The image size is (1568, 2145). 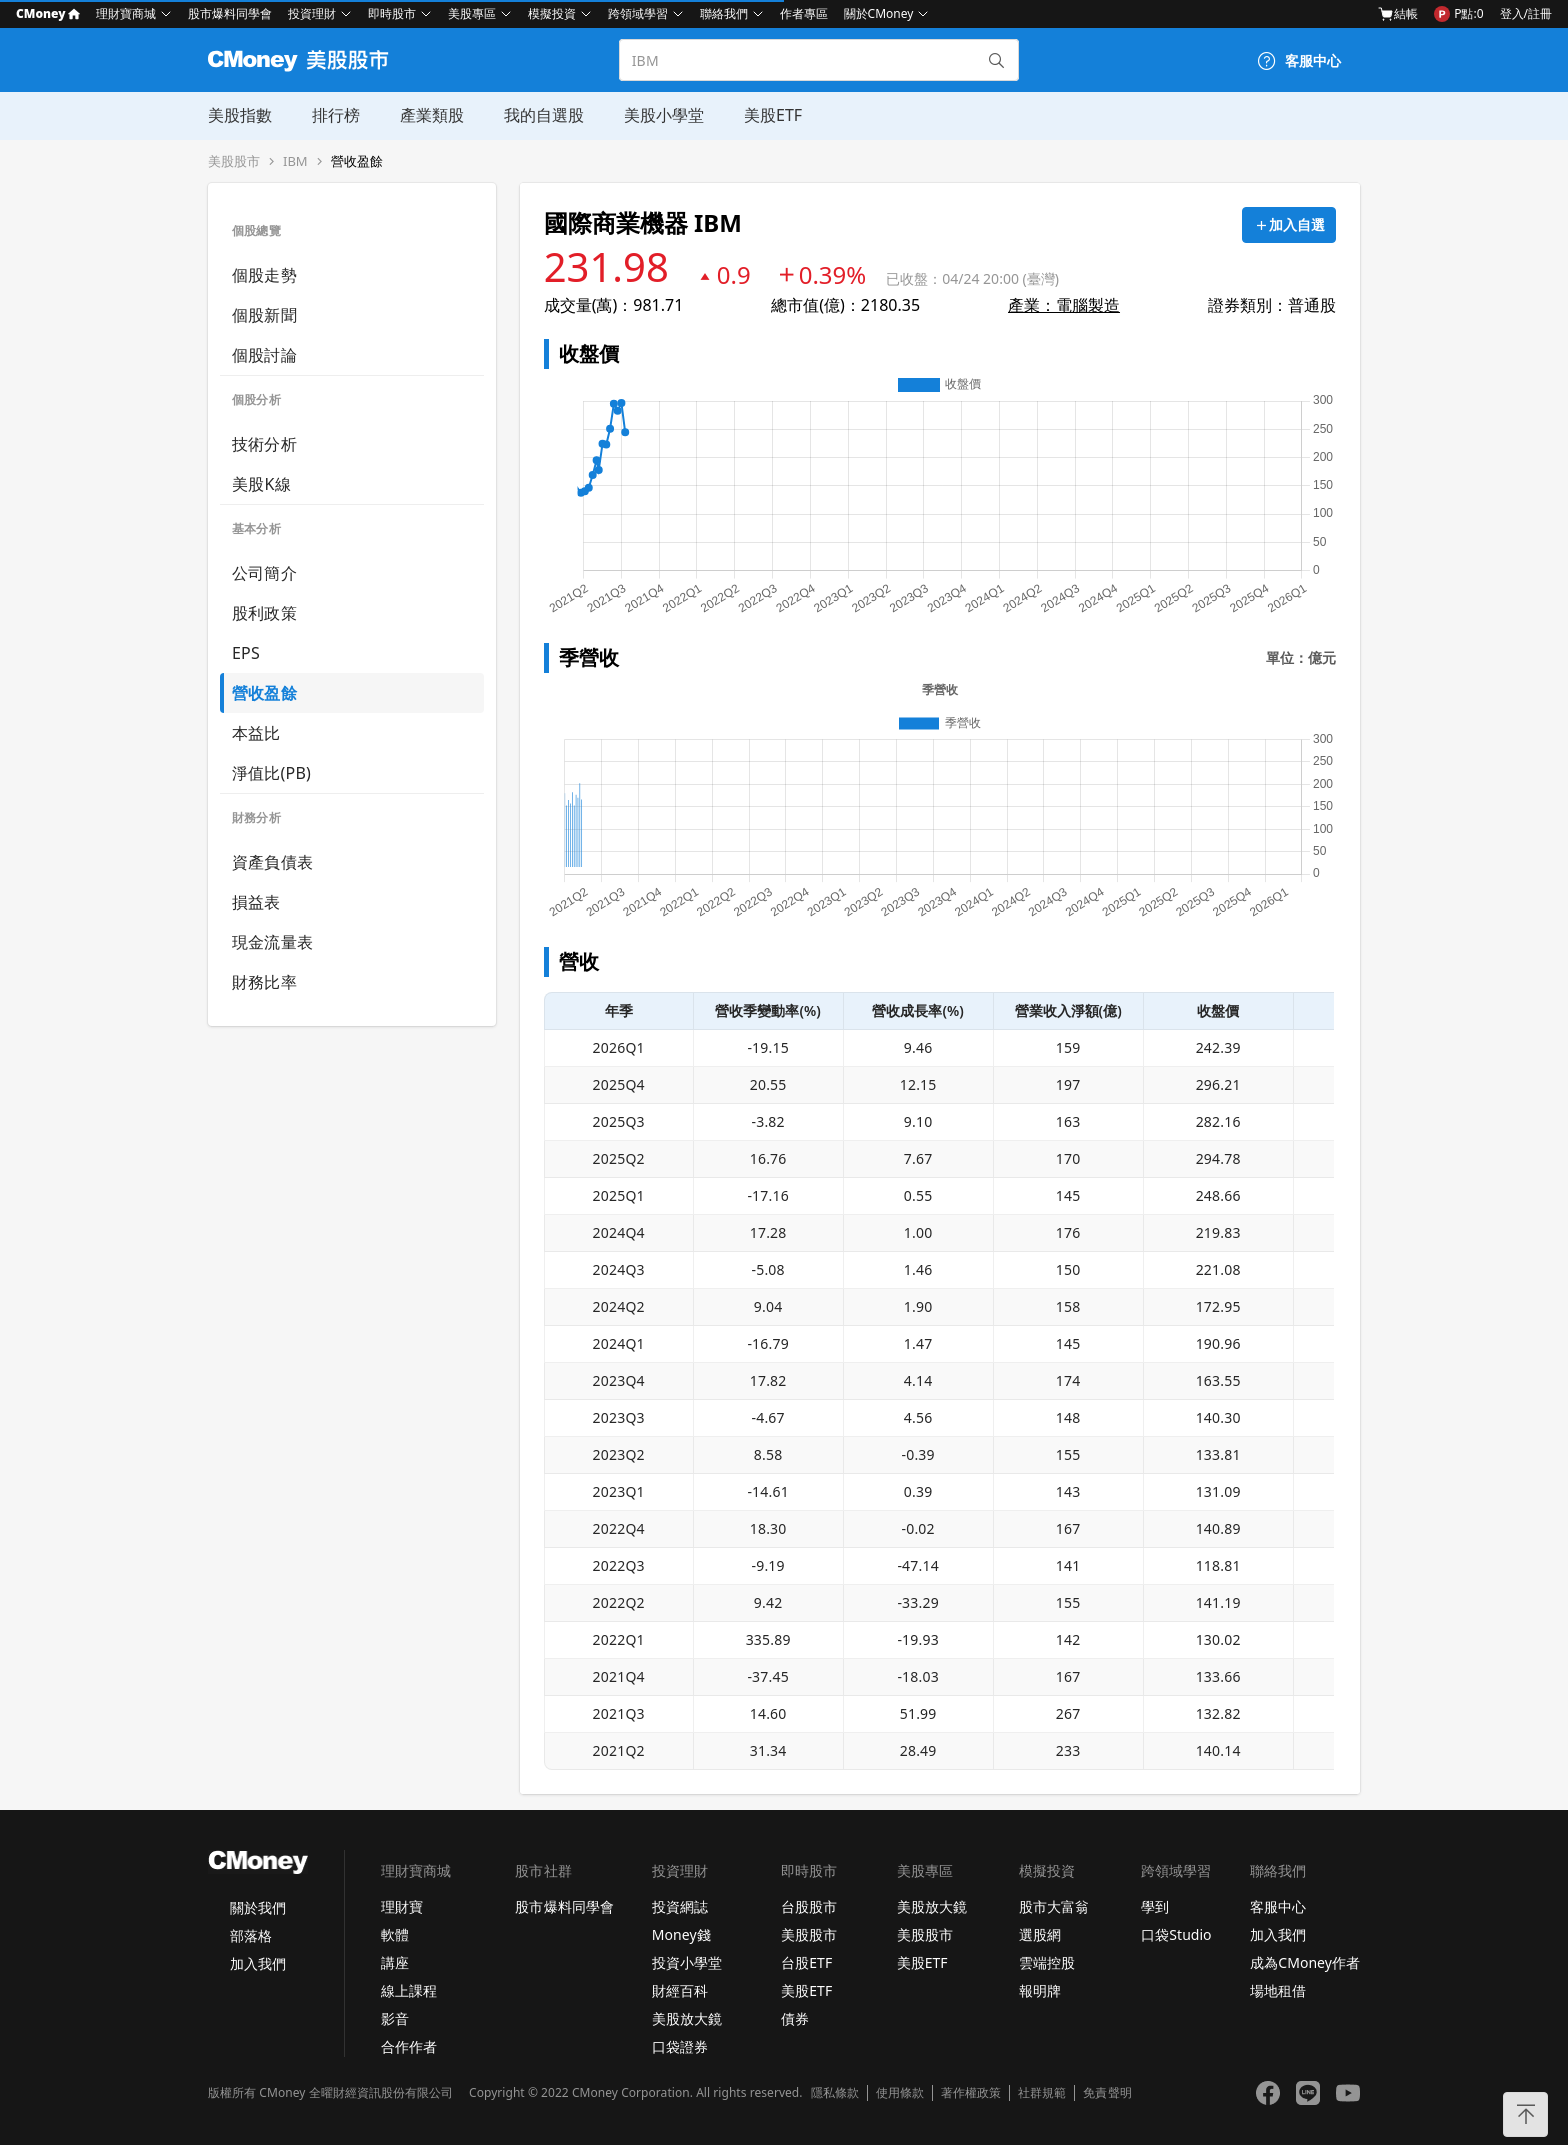 What do you see at coordinates (395, 1962) in the screenshot?
I see `講座` at bounding box center [395, 1962].